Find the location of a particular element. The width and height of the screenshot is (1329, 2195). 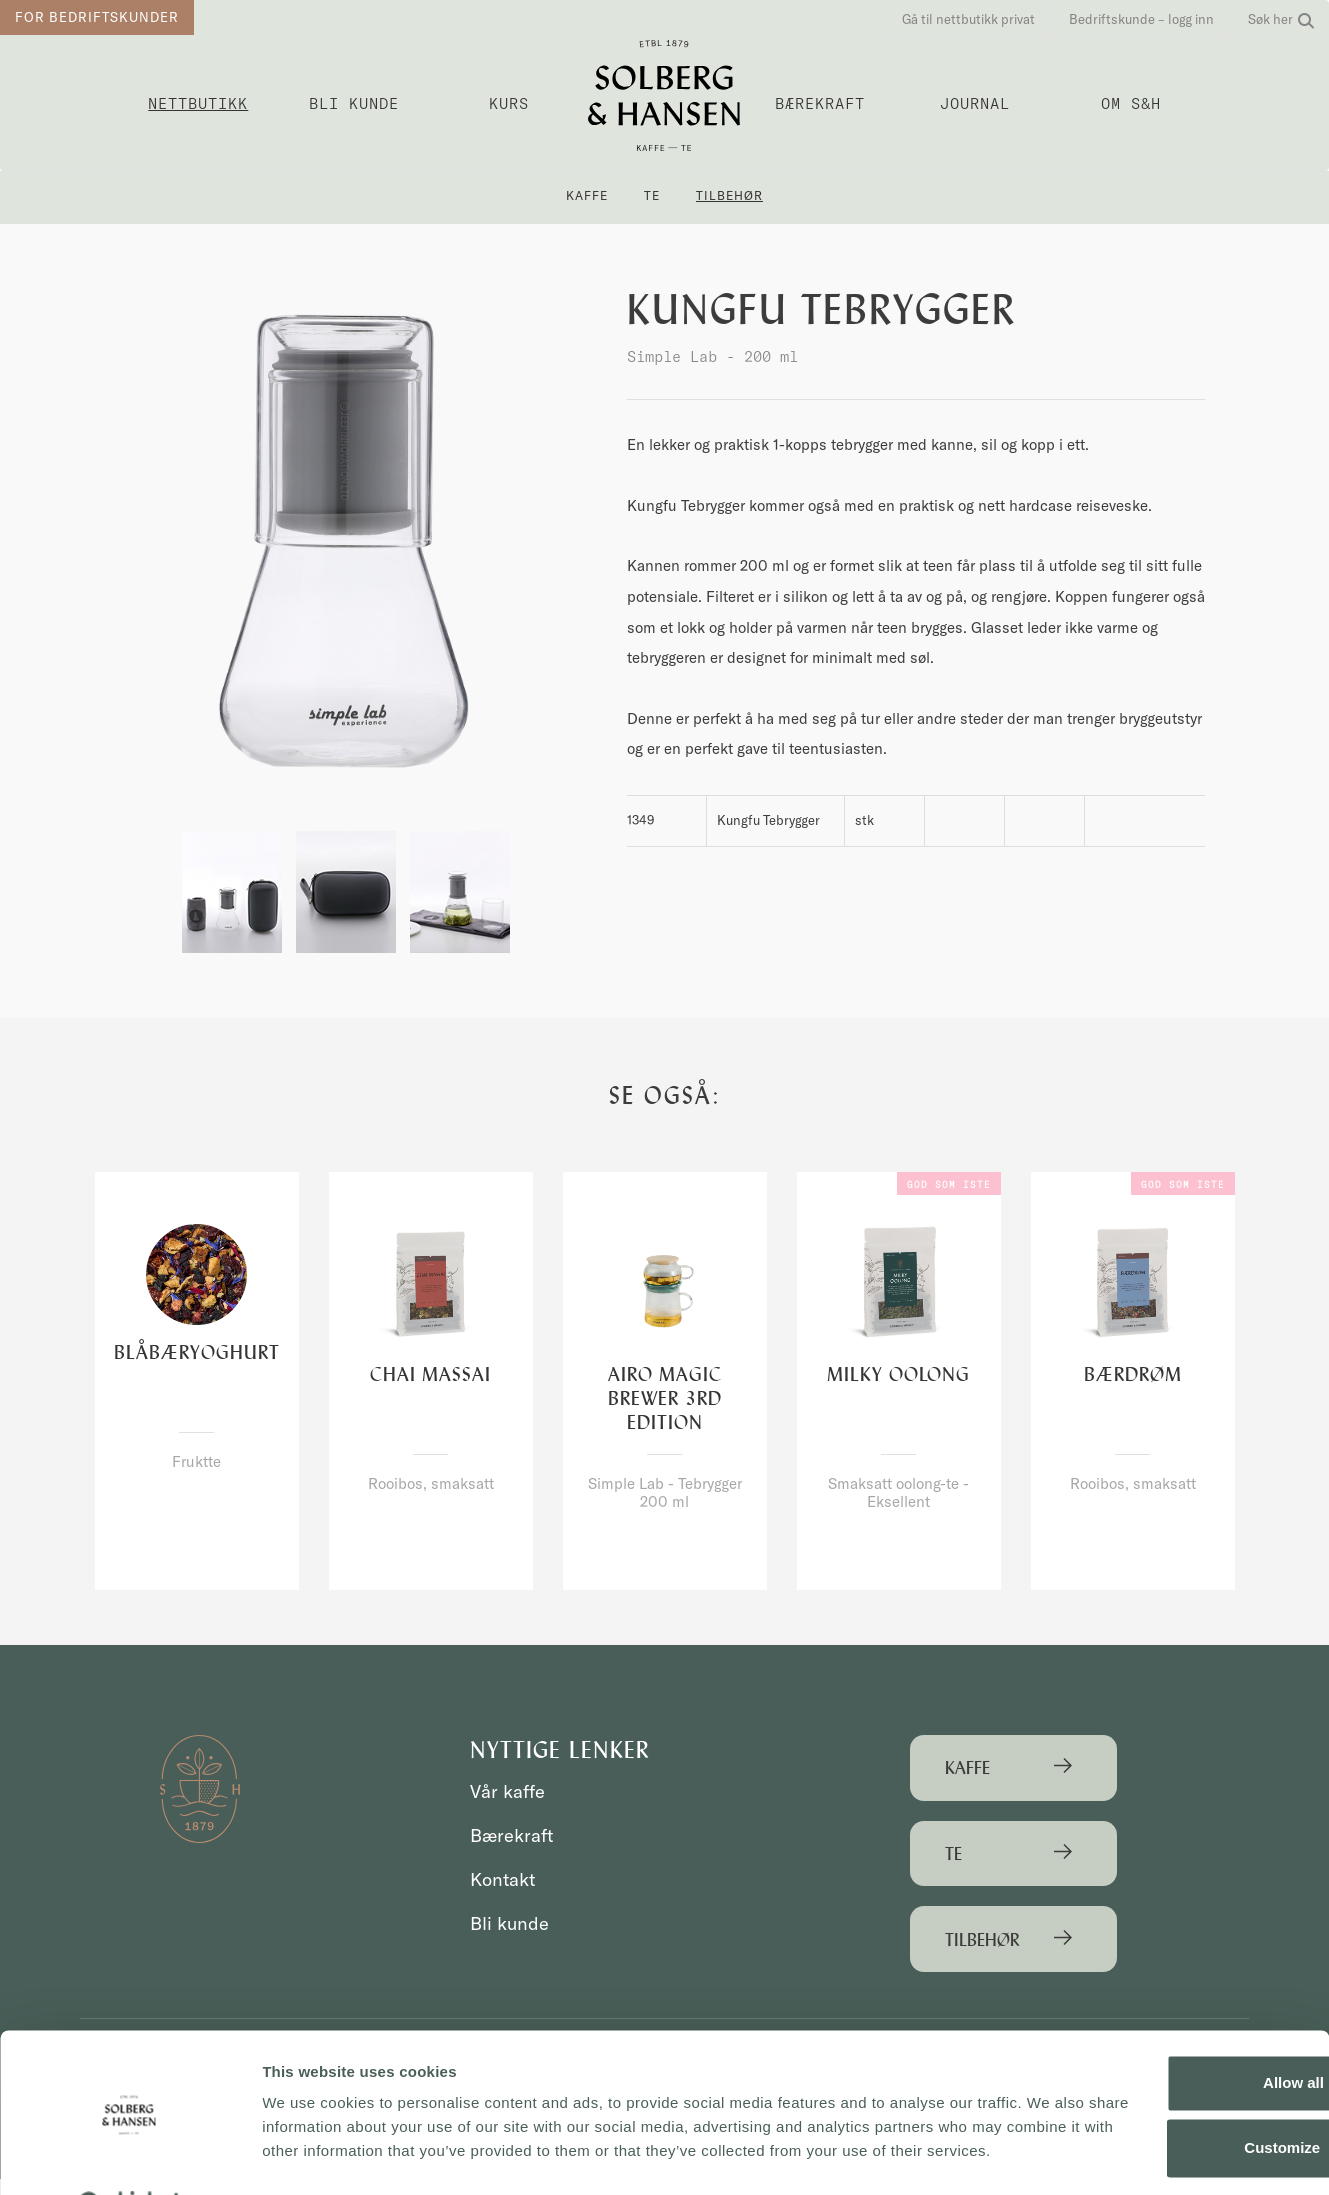

Show details is located at coordinates (308, 2155).